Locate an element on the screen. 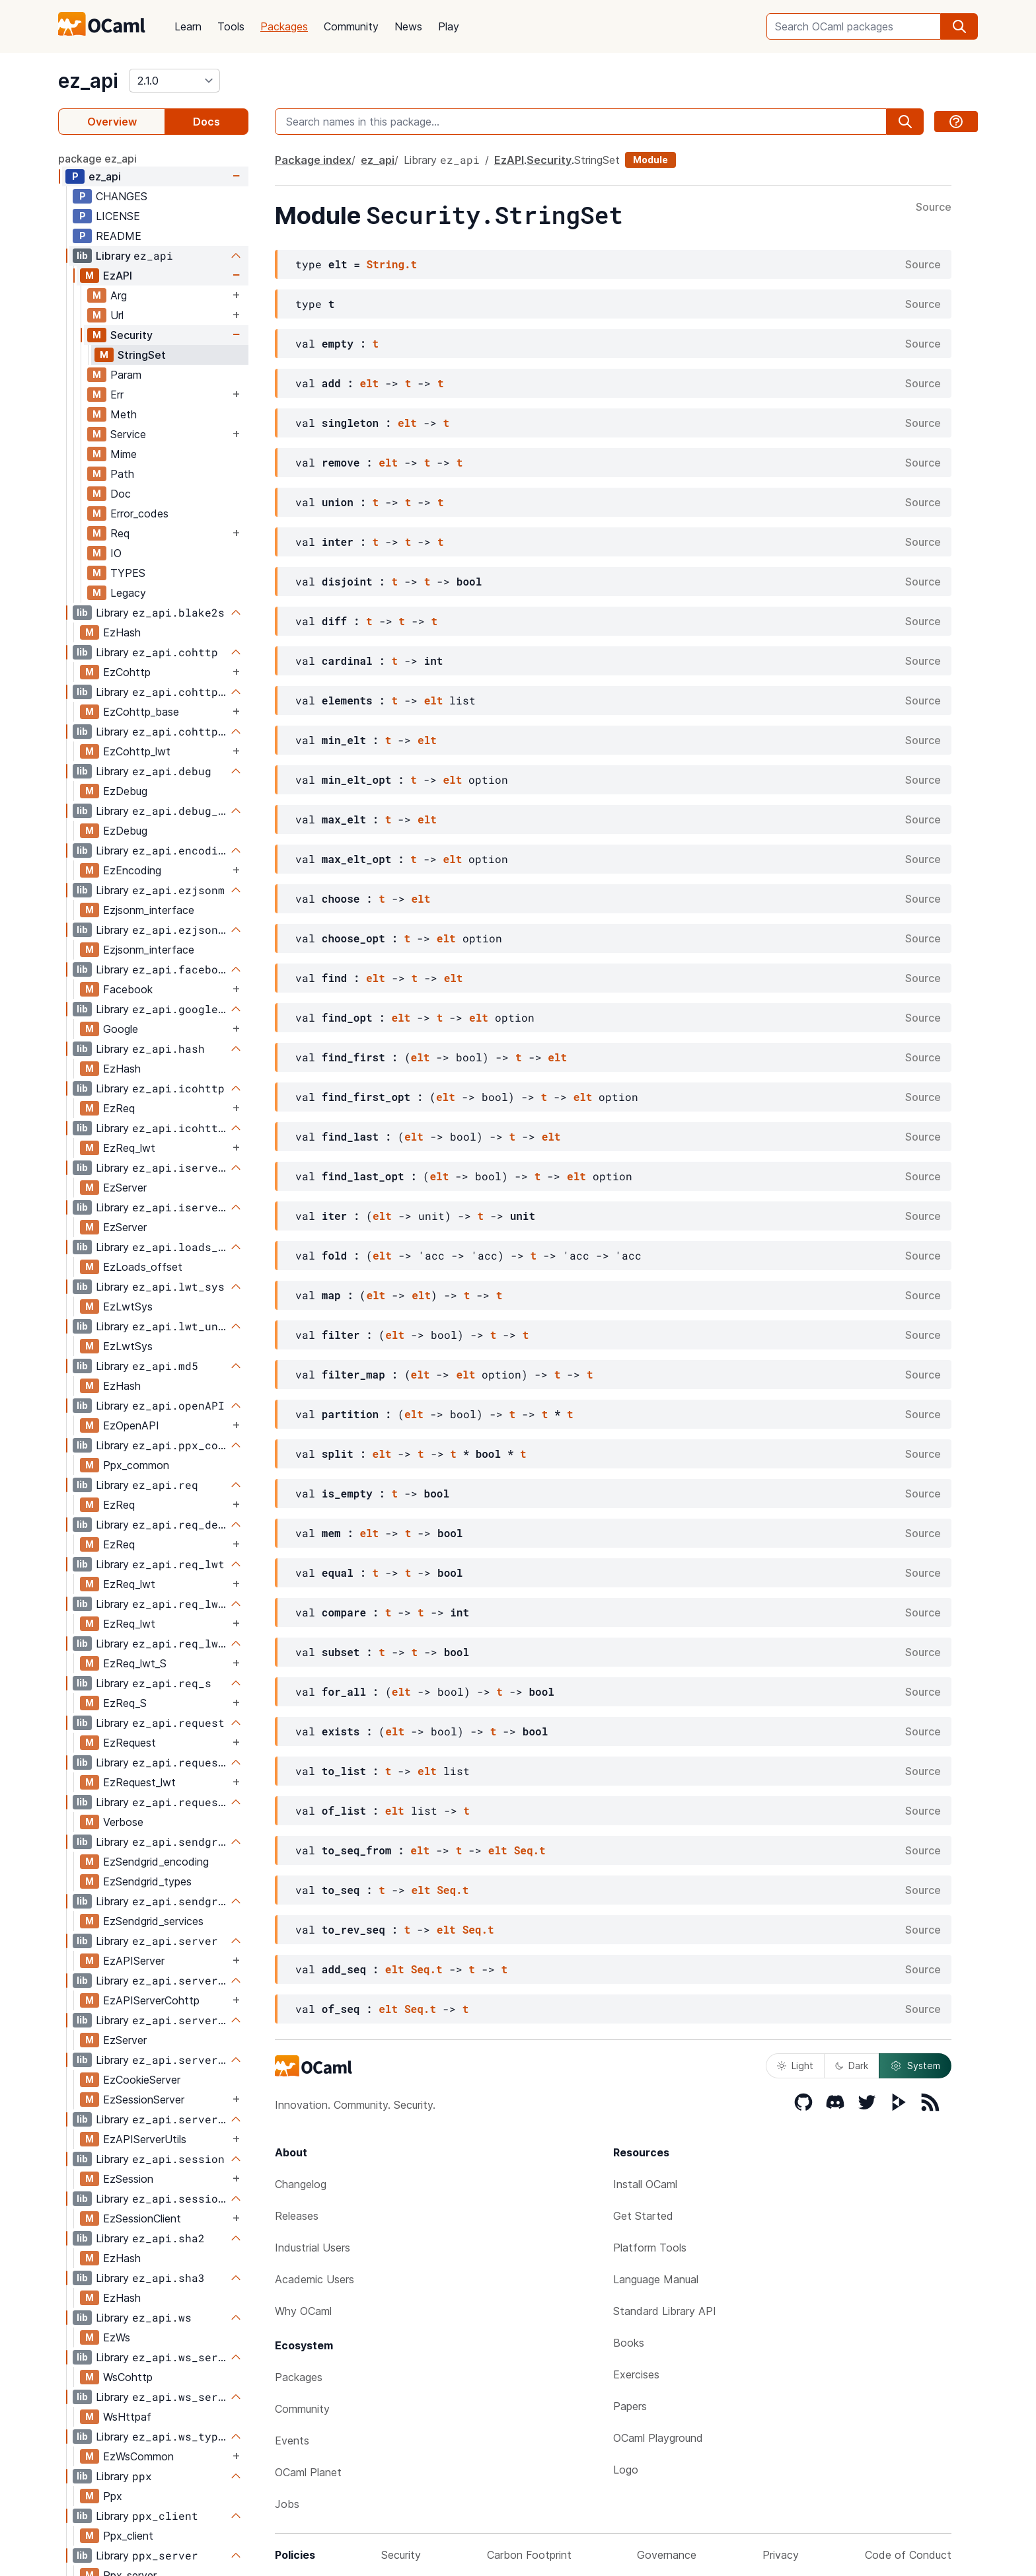 The width and height of the screenshot is (1036, 2576). Mime is located at coordinates (123, 454).